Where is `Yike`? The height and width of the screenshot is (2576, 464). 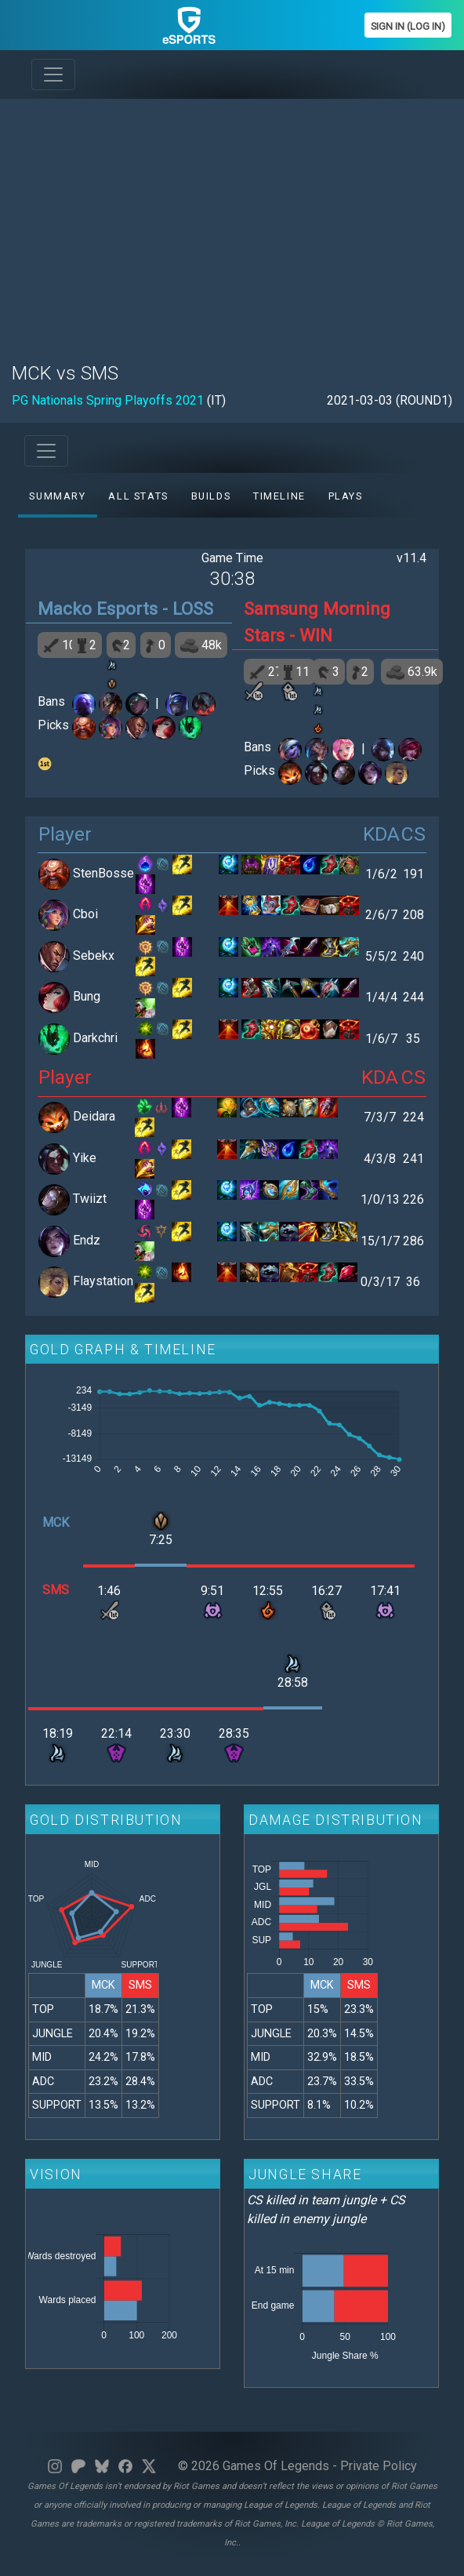 Yike is located at coordinates (84, 1157).